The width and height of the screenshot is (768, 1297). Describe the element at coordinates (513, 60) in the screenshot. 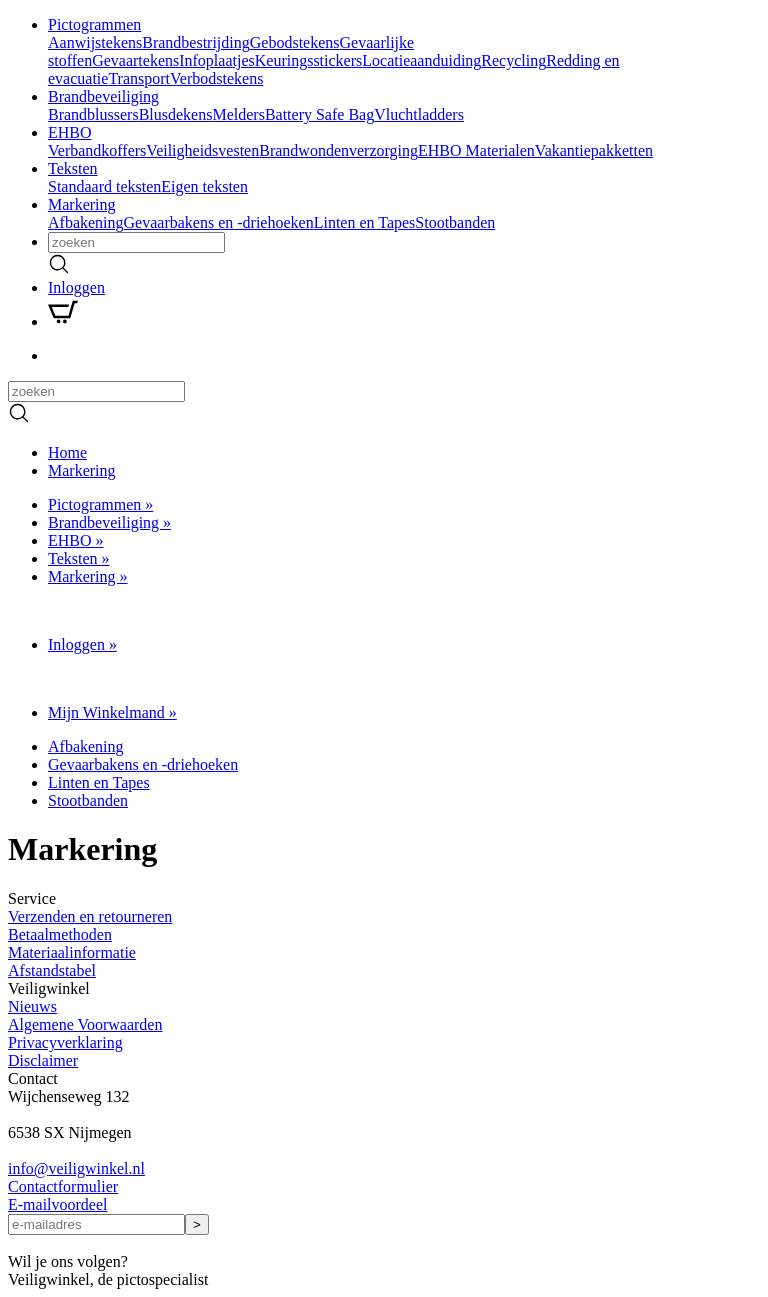

I see `Recycling` at that location.